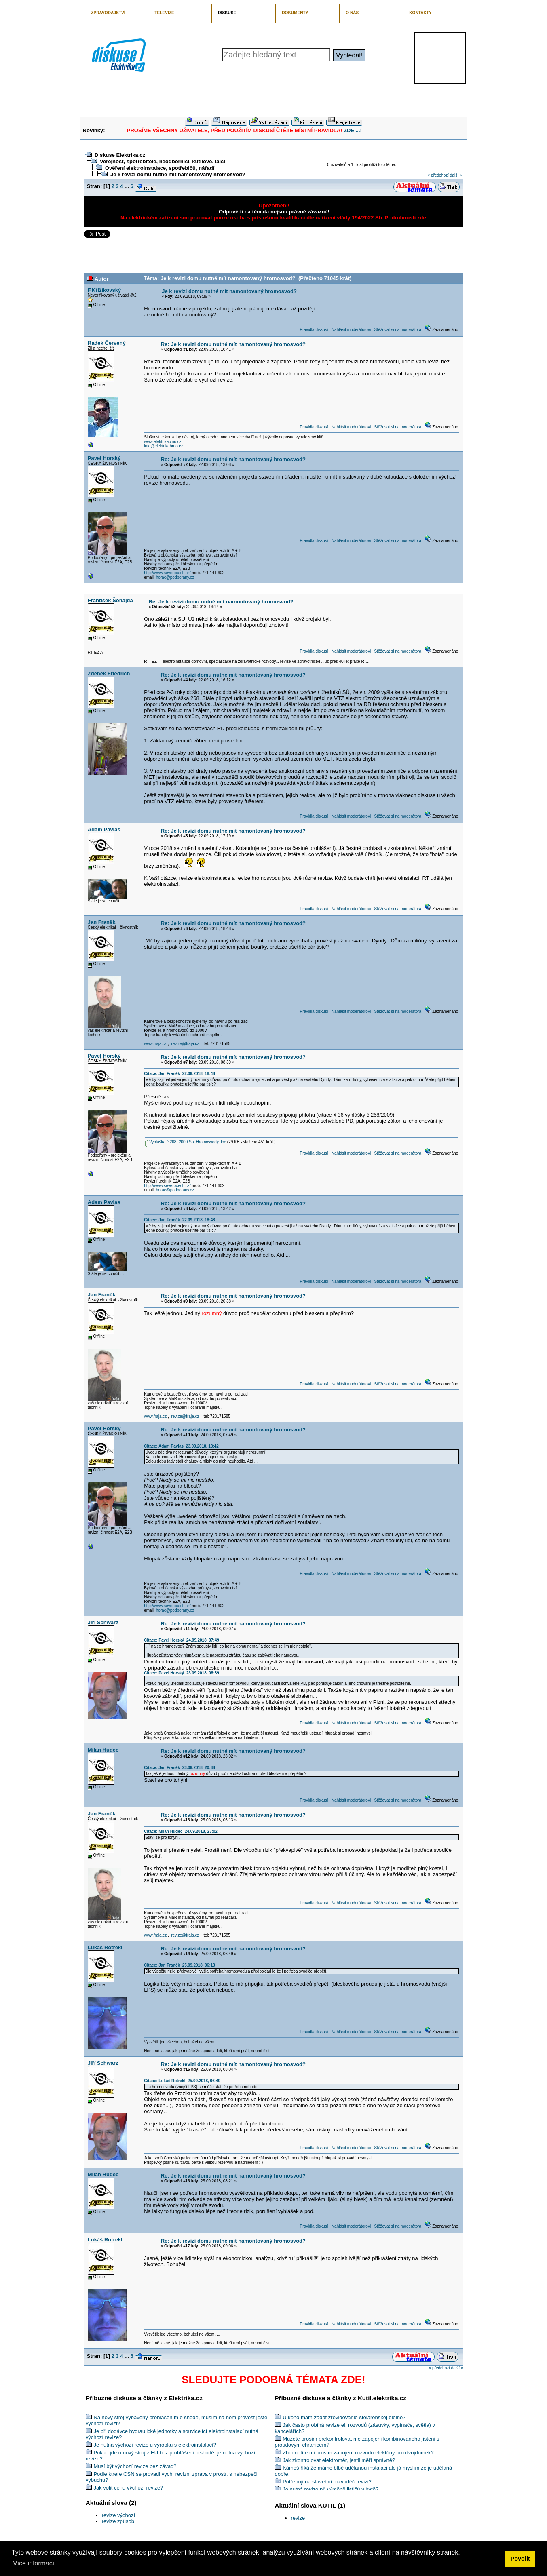 Image resolution: width=547 pixels, height=2576 pixels. I want to click on Jak zkontrolovat elektroměr, jestli měří správně?, so click(339, 2460).